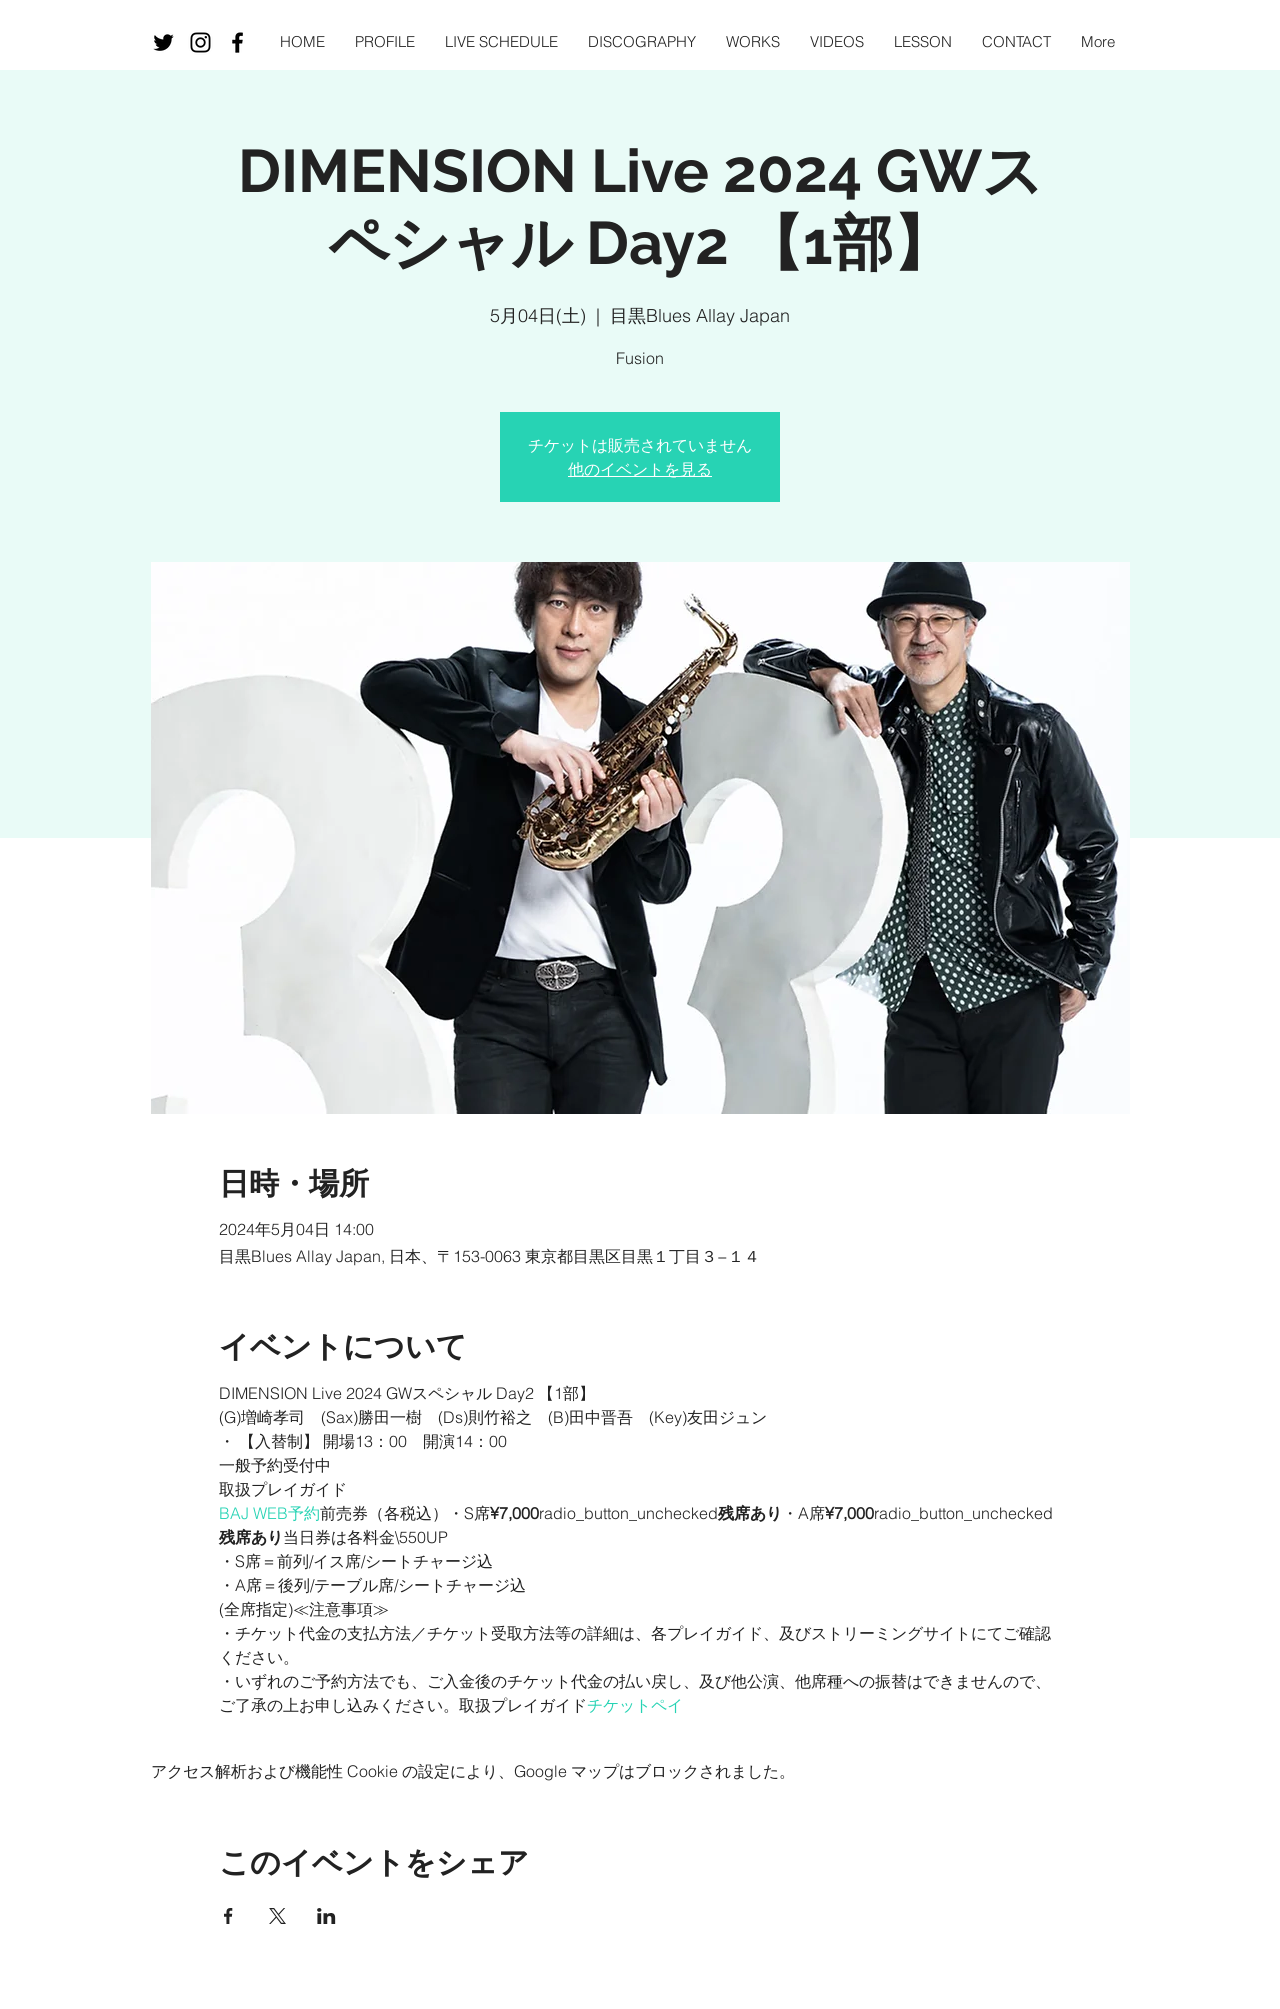  Describe the element at coordinates (228, 1916) in the screenshot. I see `[Facebookでイベントをシェア]` at that location.